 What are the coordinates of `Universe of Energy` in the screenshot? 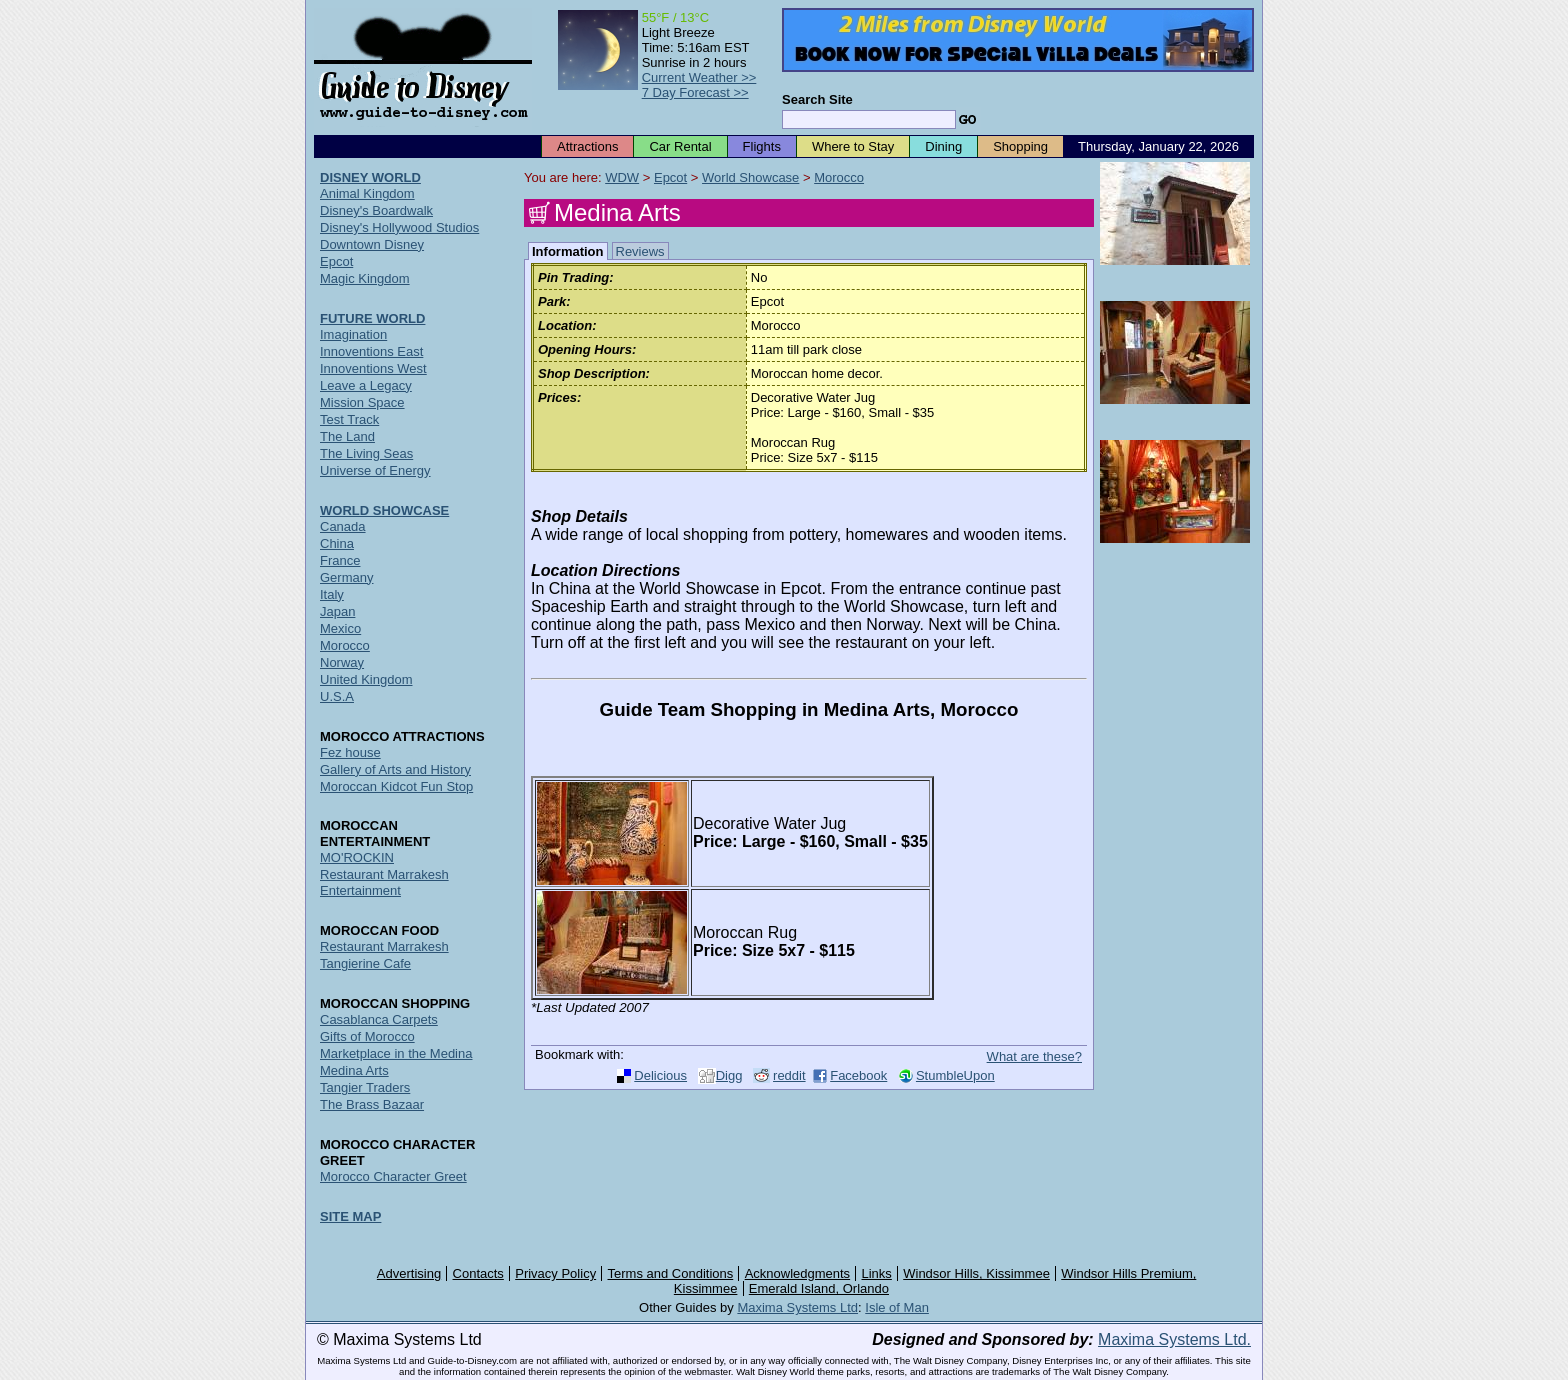 It's located at (375, 470).